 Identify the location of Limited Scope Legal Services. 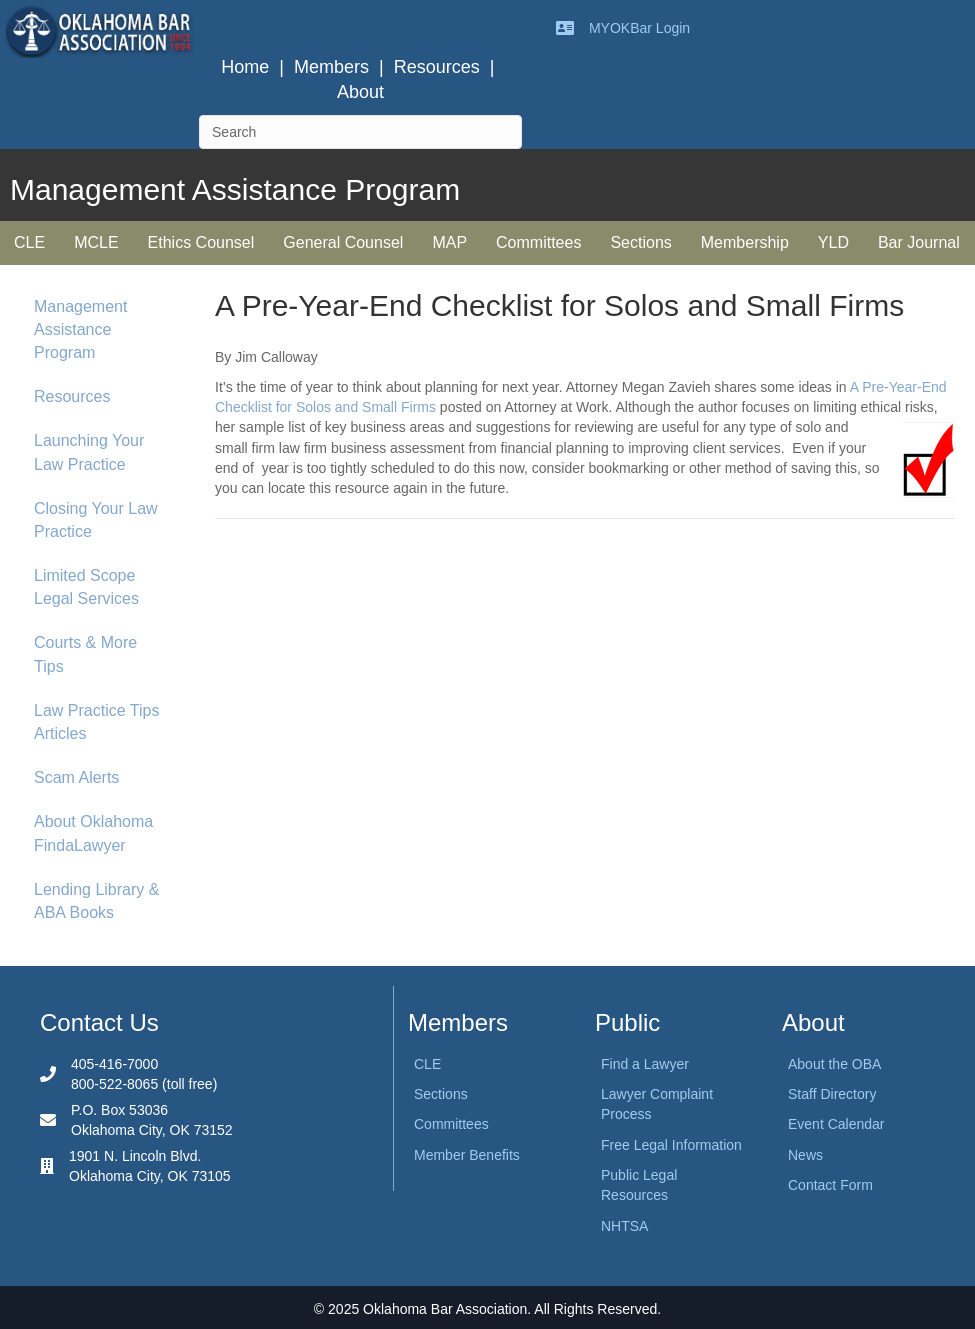
(86, 587).